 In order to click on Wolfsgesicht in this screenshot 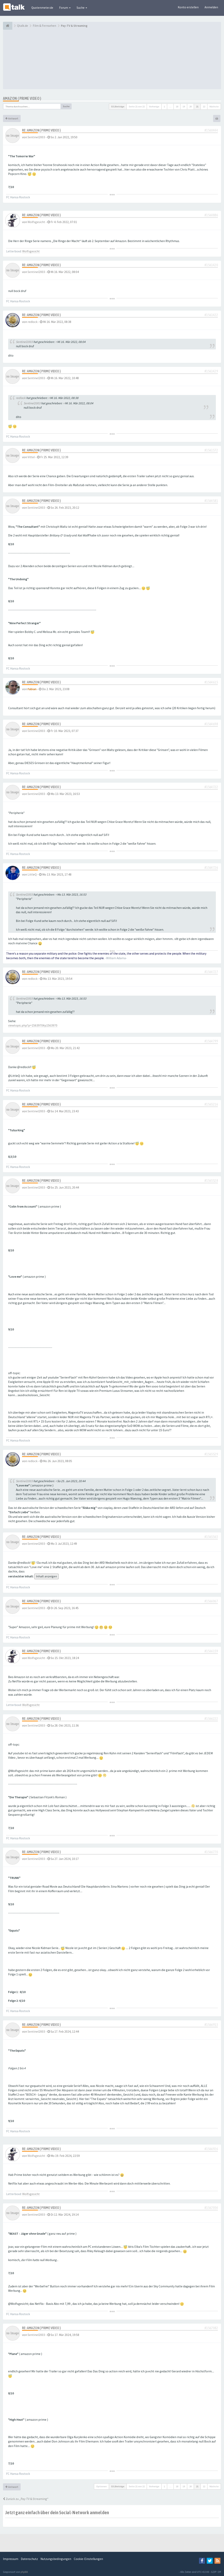, I will do `click(36, 222)`.